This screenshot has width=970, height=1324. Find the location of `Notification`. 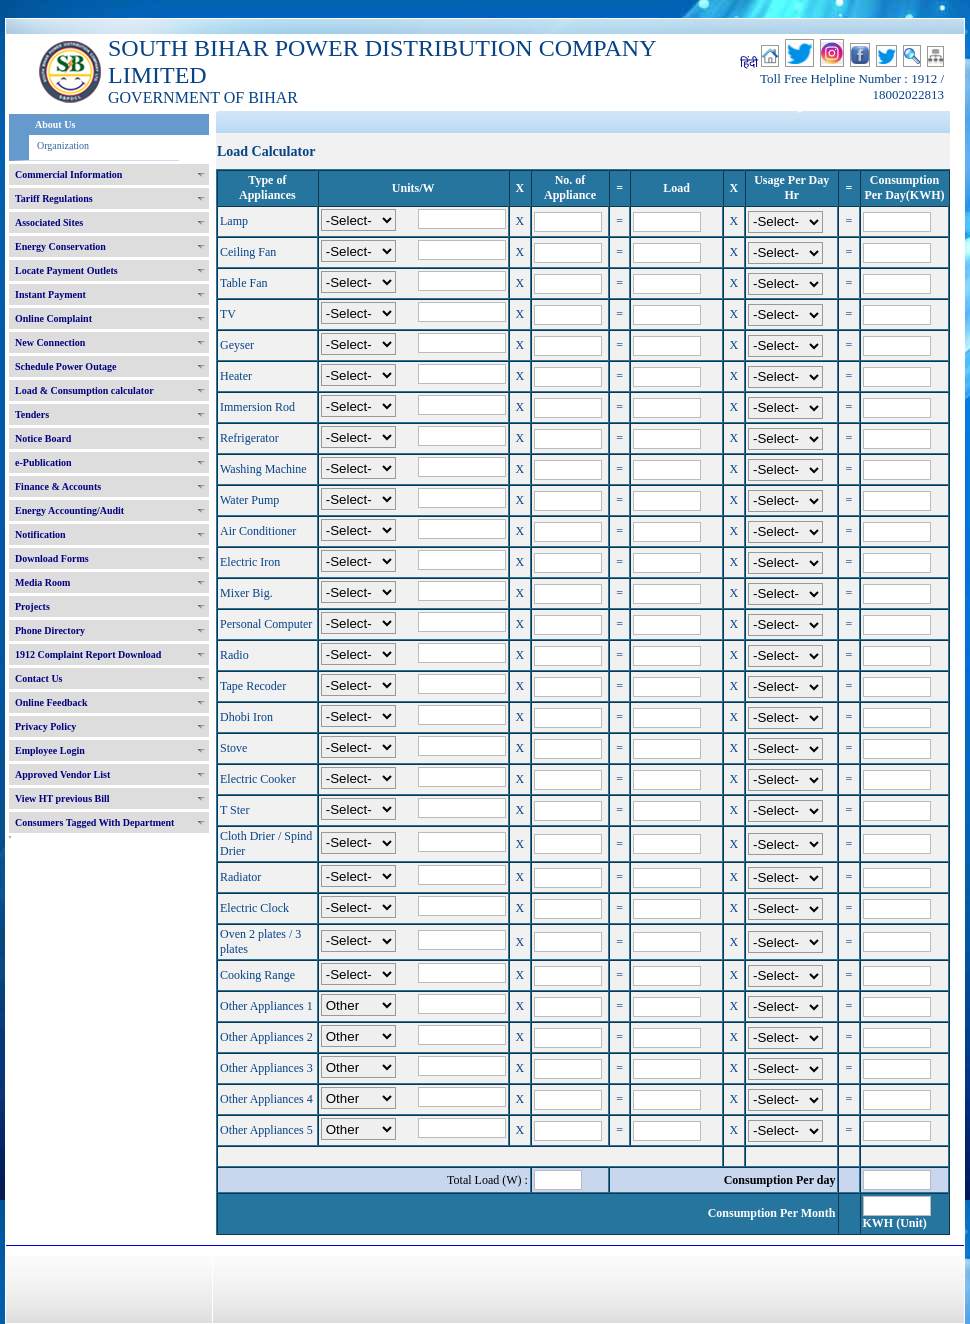

Notification is located at coordinates (40, 534).